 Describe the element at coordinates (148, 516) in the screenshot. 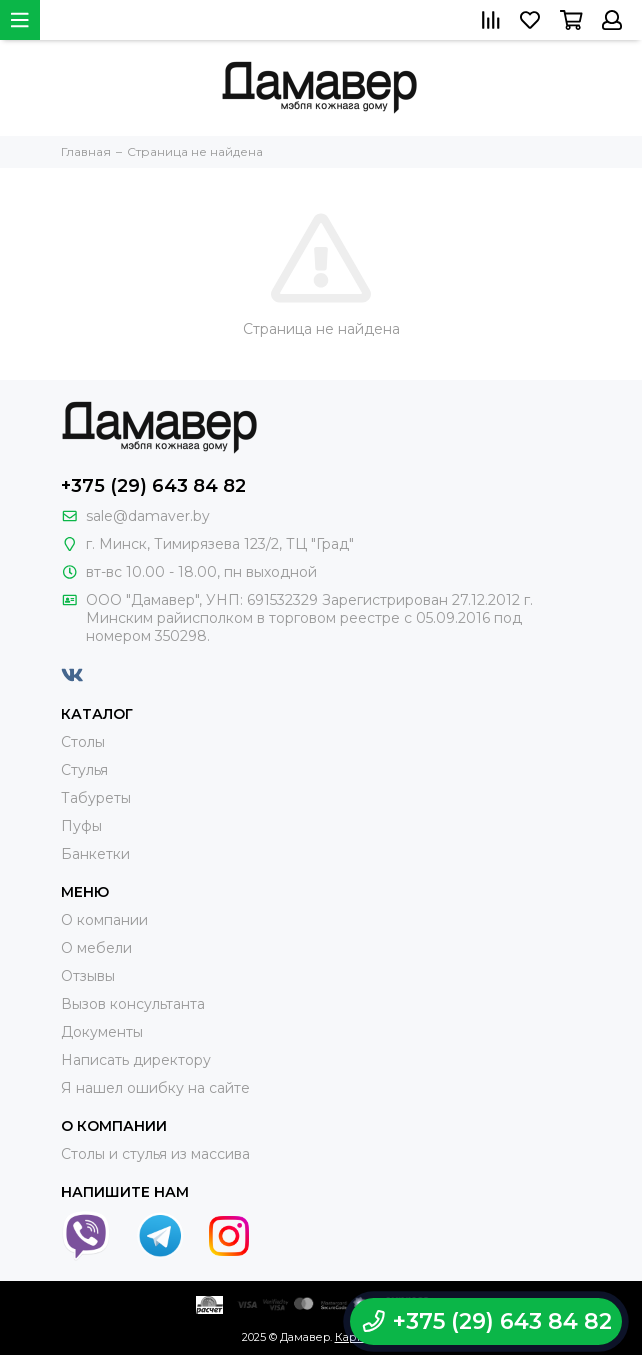

I see `sale@damaver.by` at that location.